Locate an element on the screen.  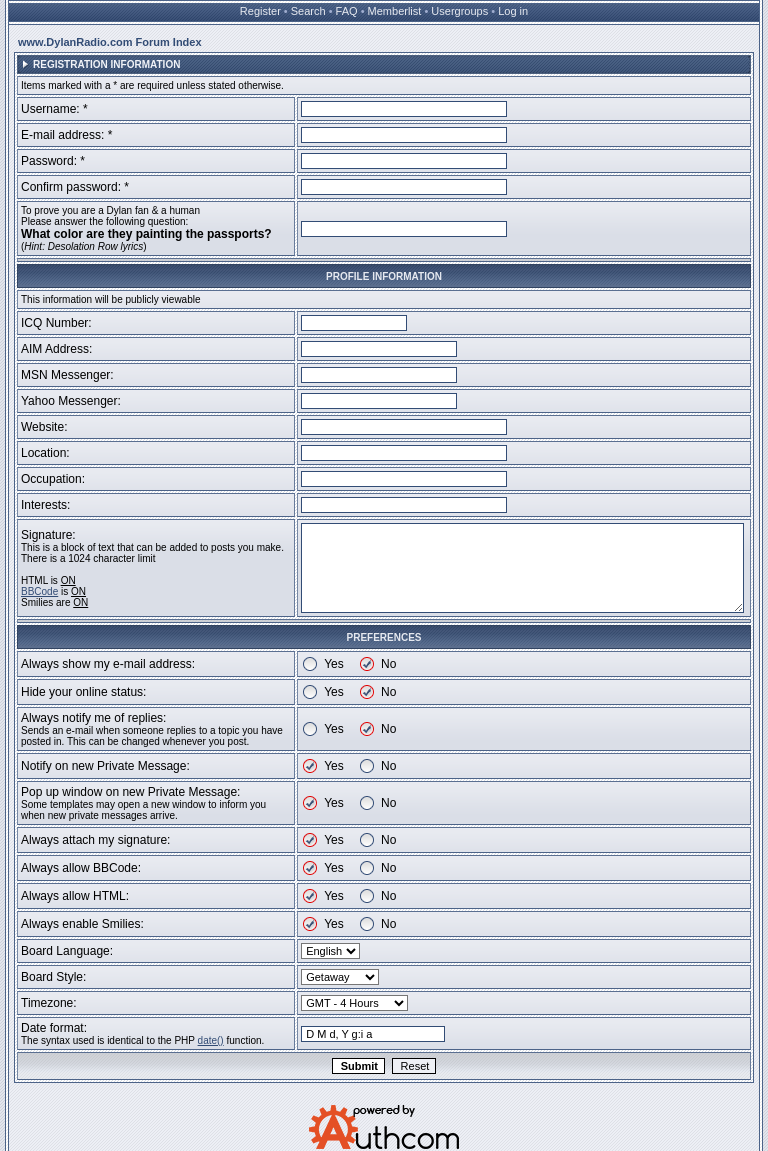
Memberlist is located at coordinates (395, 11).